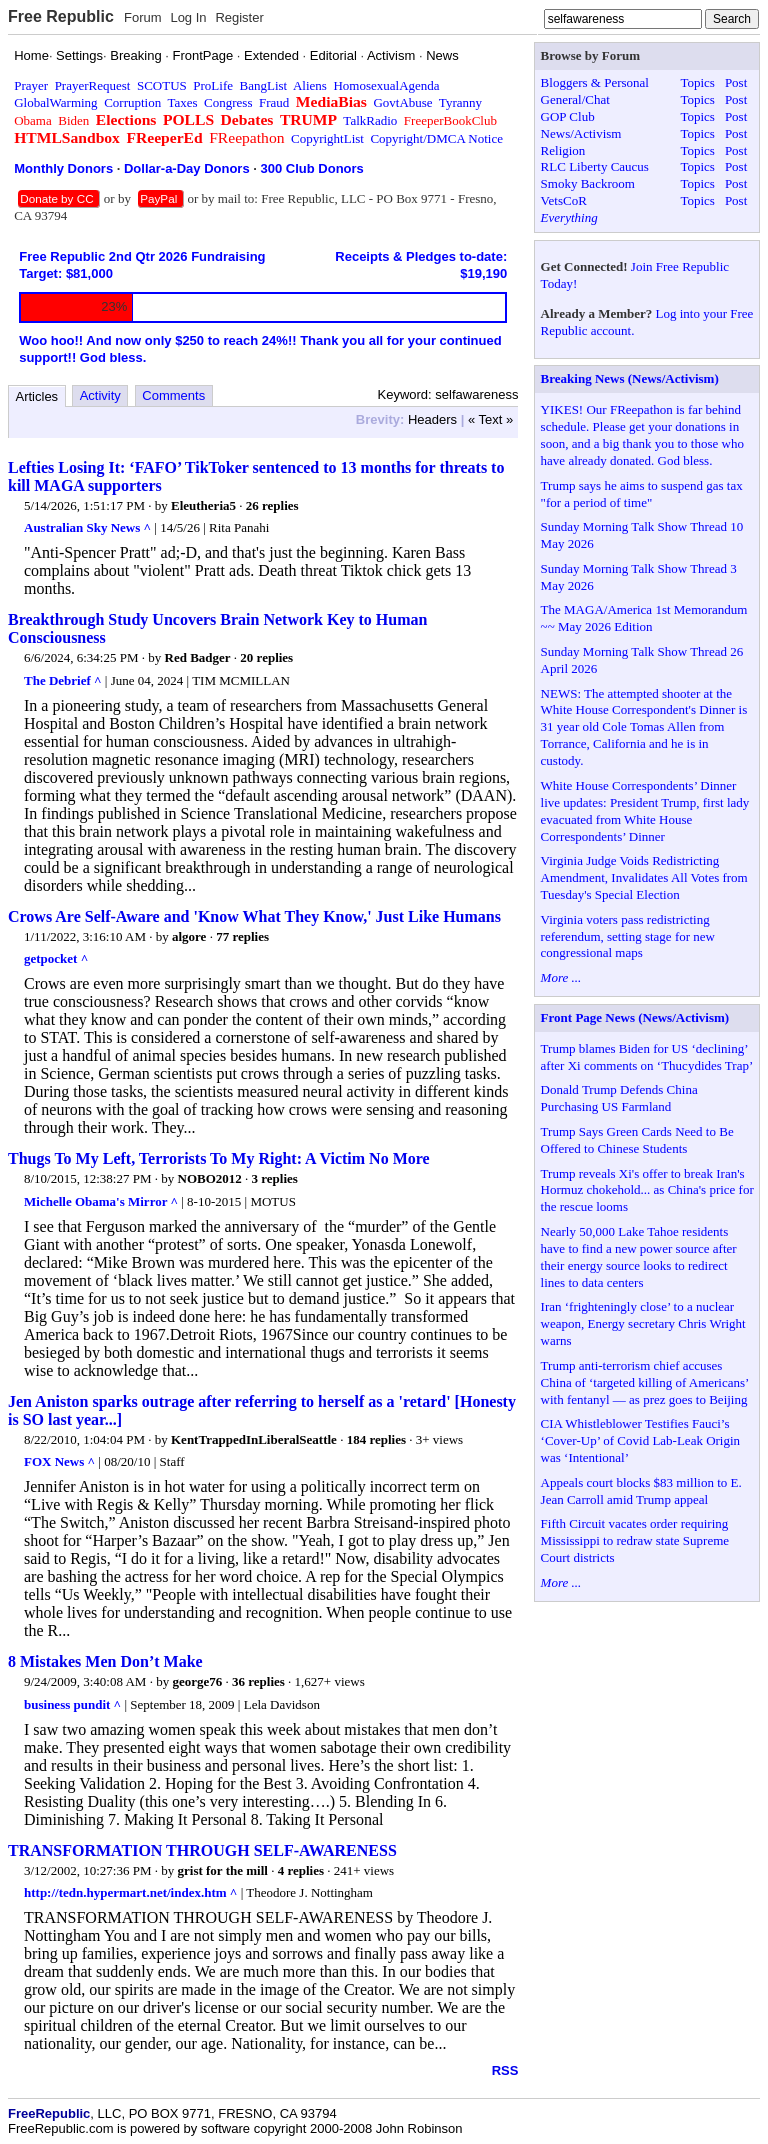  What do you see at coordinates (581, 133) in the screenshot?
I see `News/Activism` at bounding box center [581, 133].